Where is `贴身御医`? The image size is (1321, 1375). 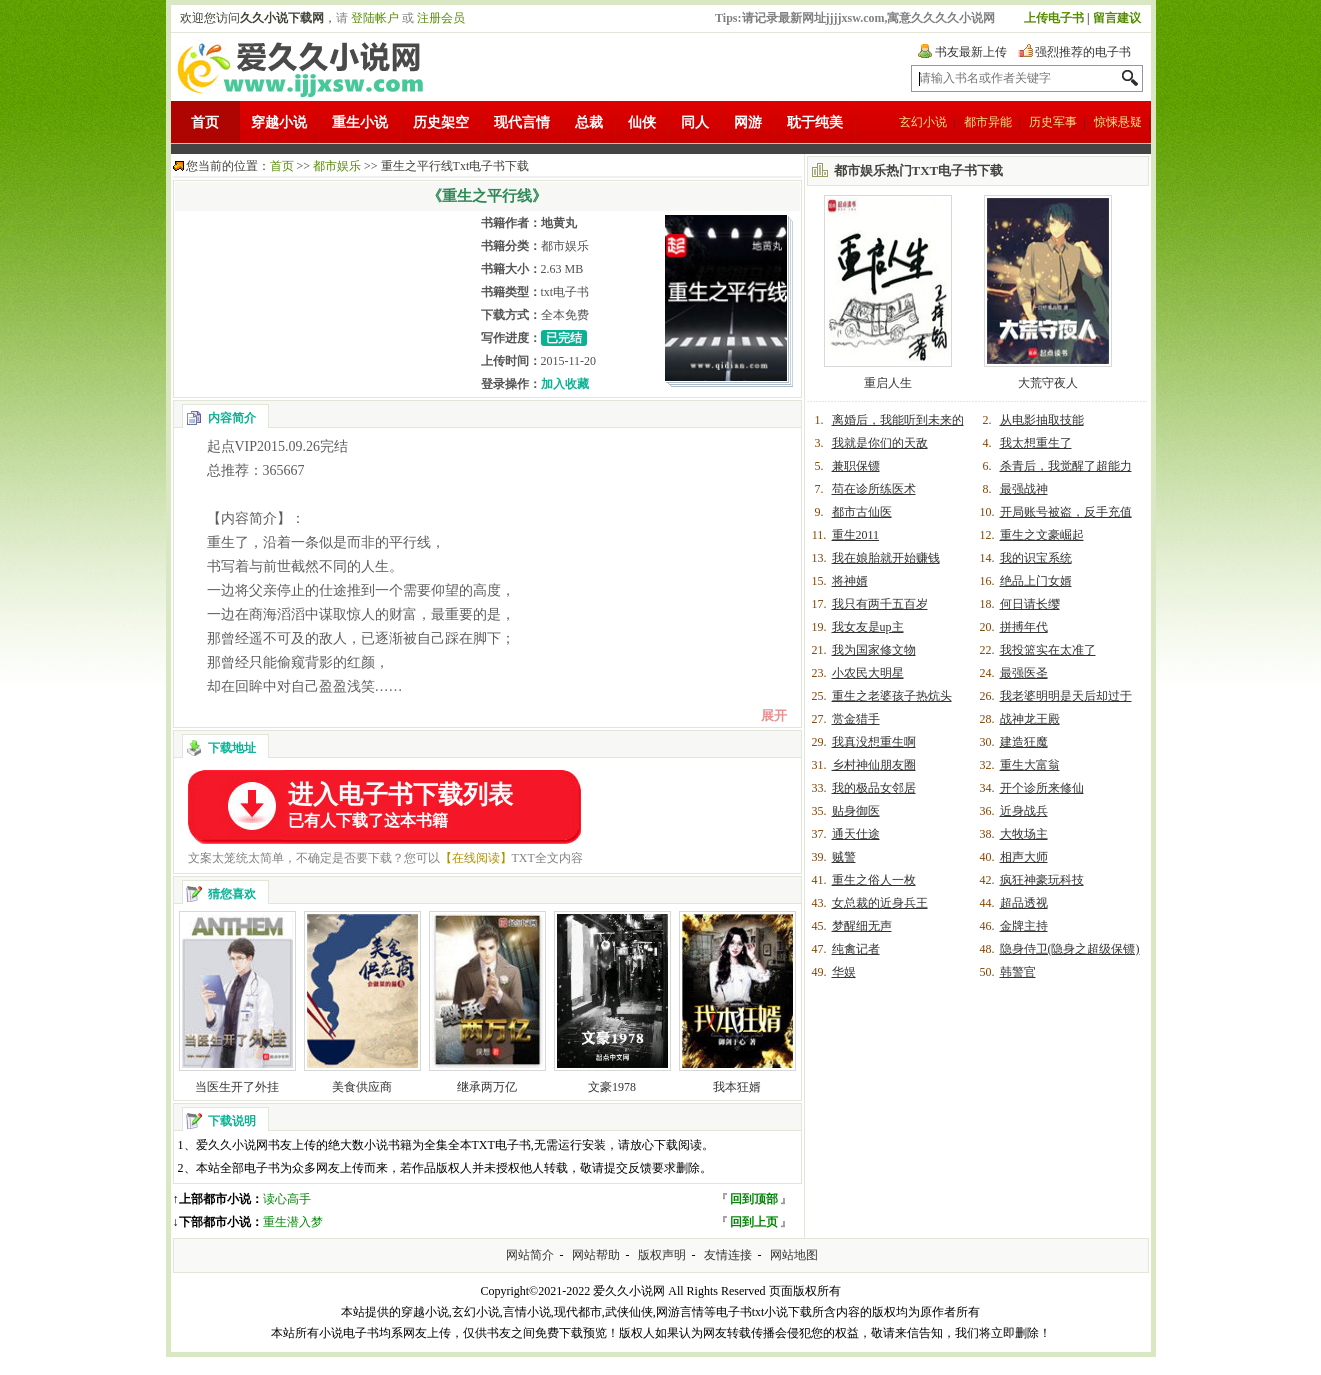 贴身御医 is located at coordinates (856, 811).